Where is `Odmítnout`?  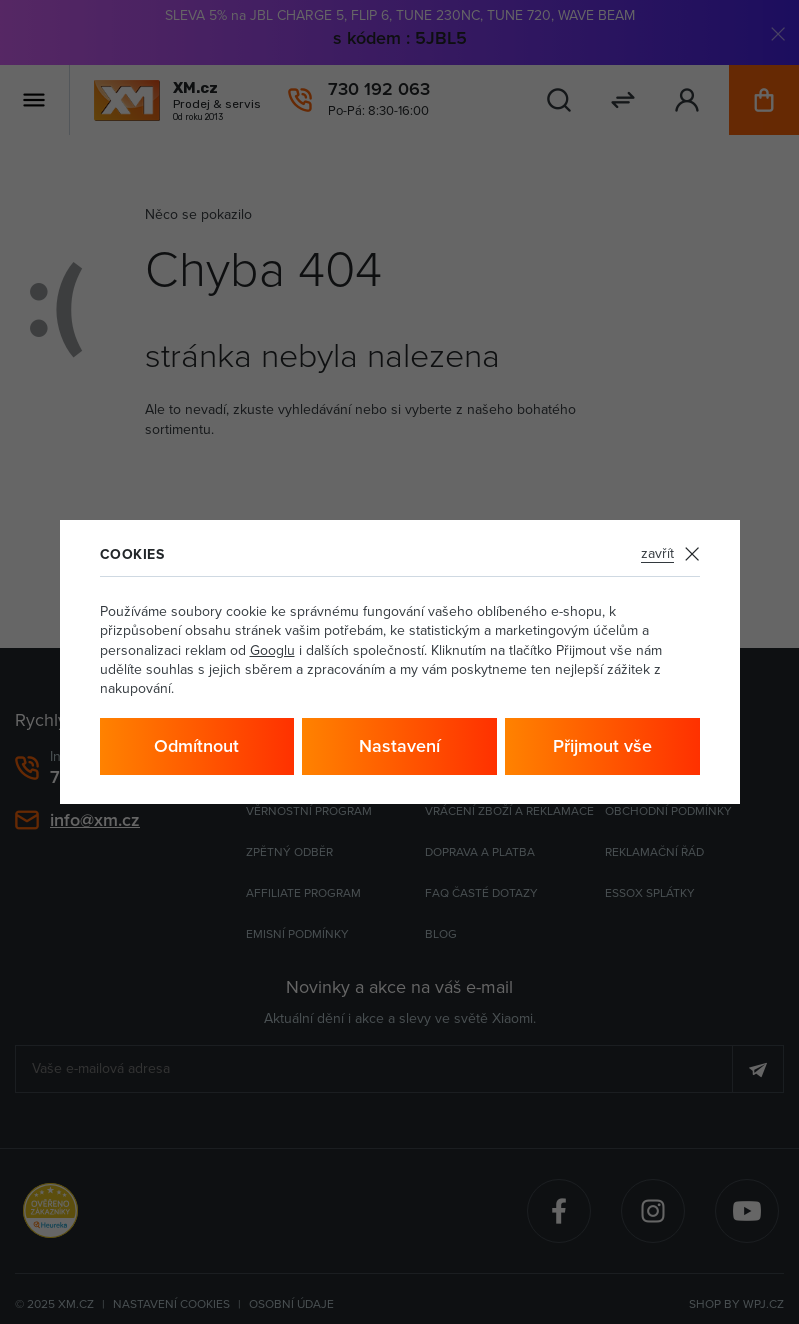 Odmítnout is located at coordinates (196, 745).